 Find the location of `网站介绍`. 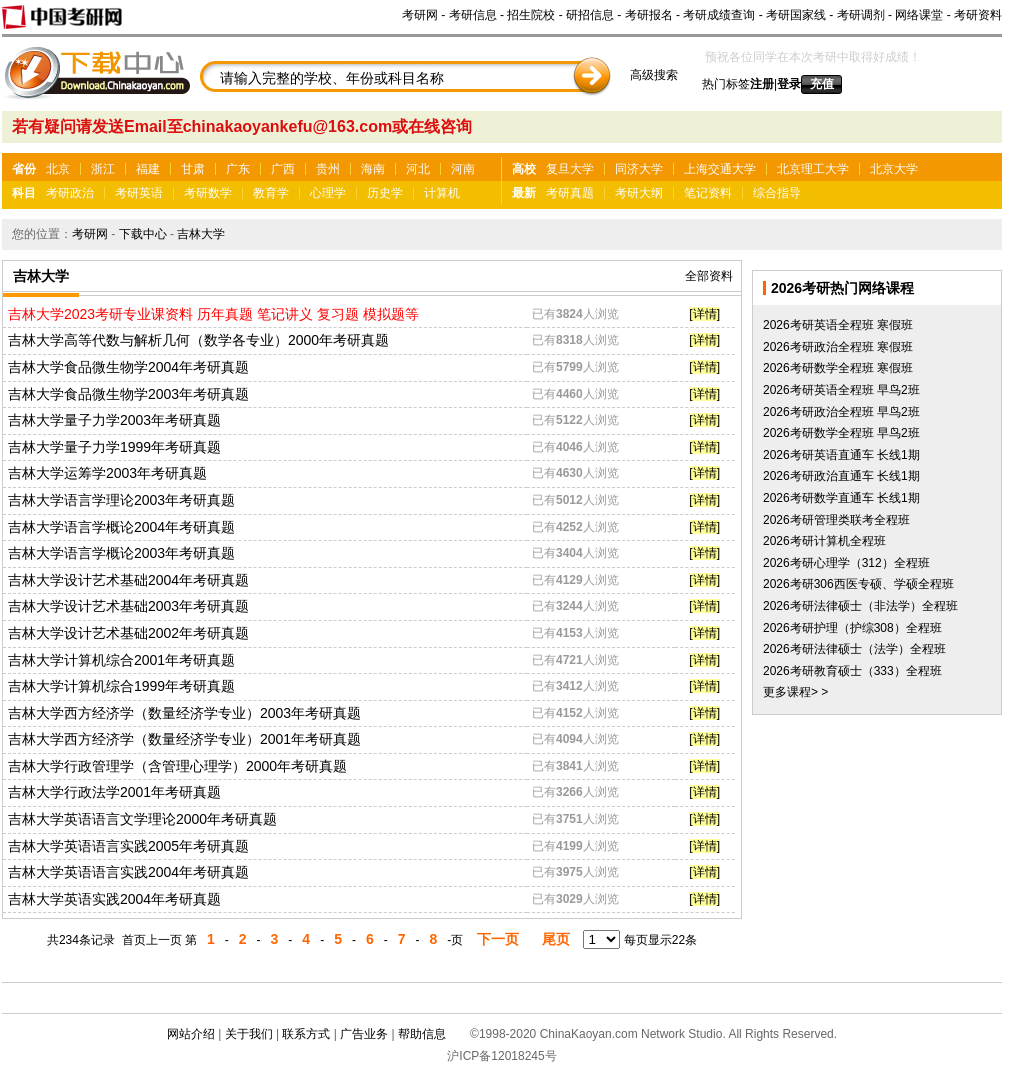

网站介绍 is located at coordinates (191, 1034).